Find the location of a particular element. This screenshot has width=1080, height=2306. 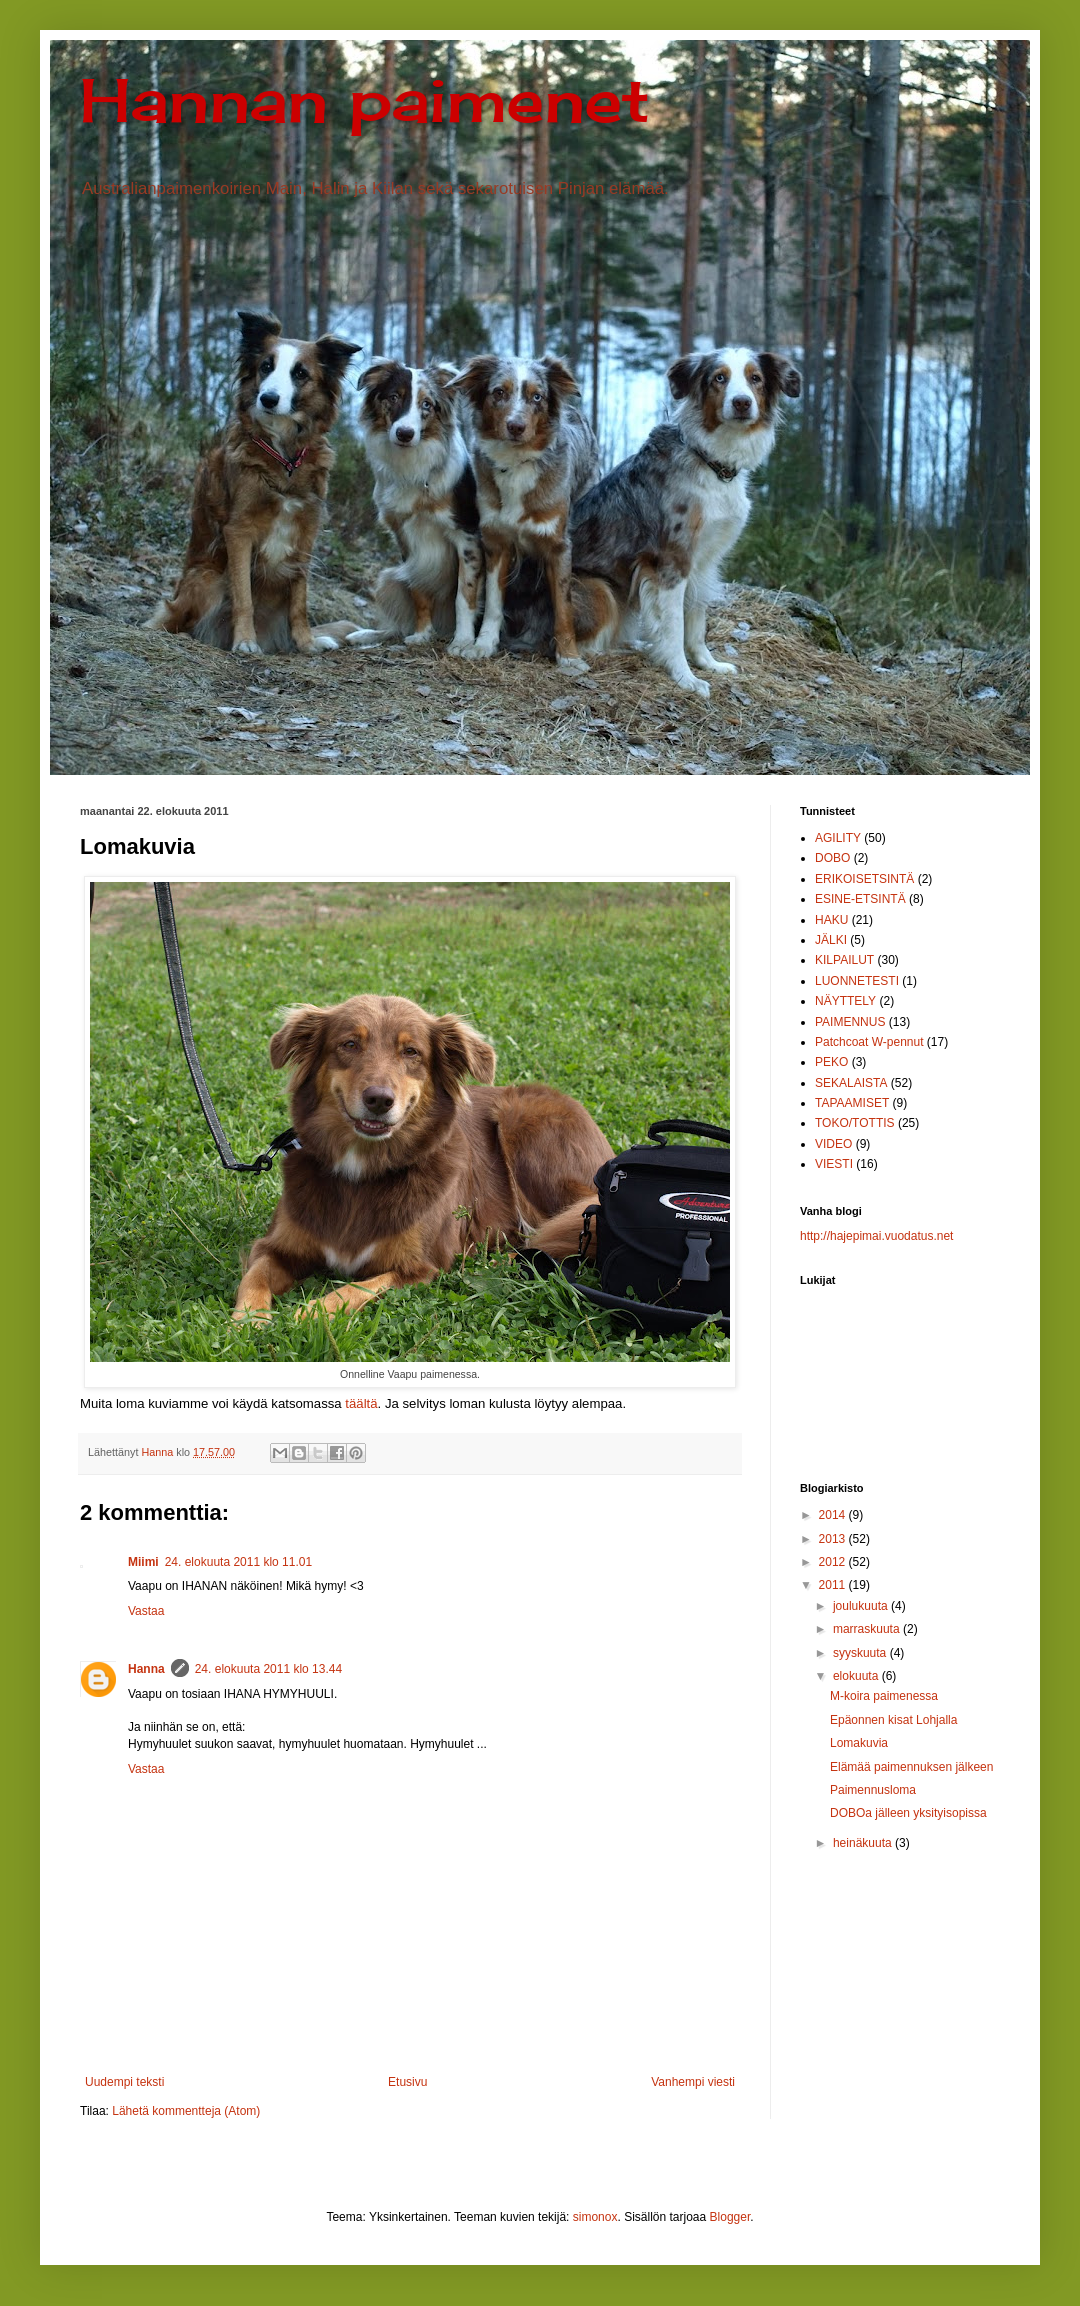

KILPAILUT is located at coordinates (844, 960).